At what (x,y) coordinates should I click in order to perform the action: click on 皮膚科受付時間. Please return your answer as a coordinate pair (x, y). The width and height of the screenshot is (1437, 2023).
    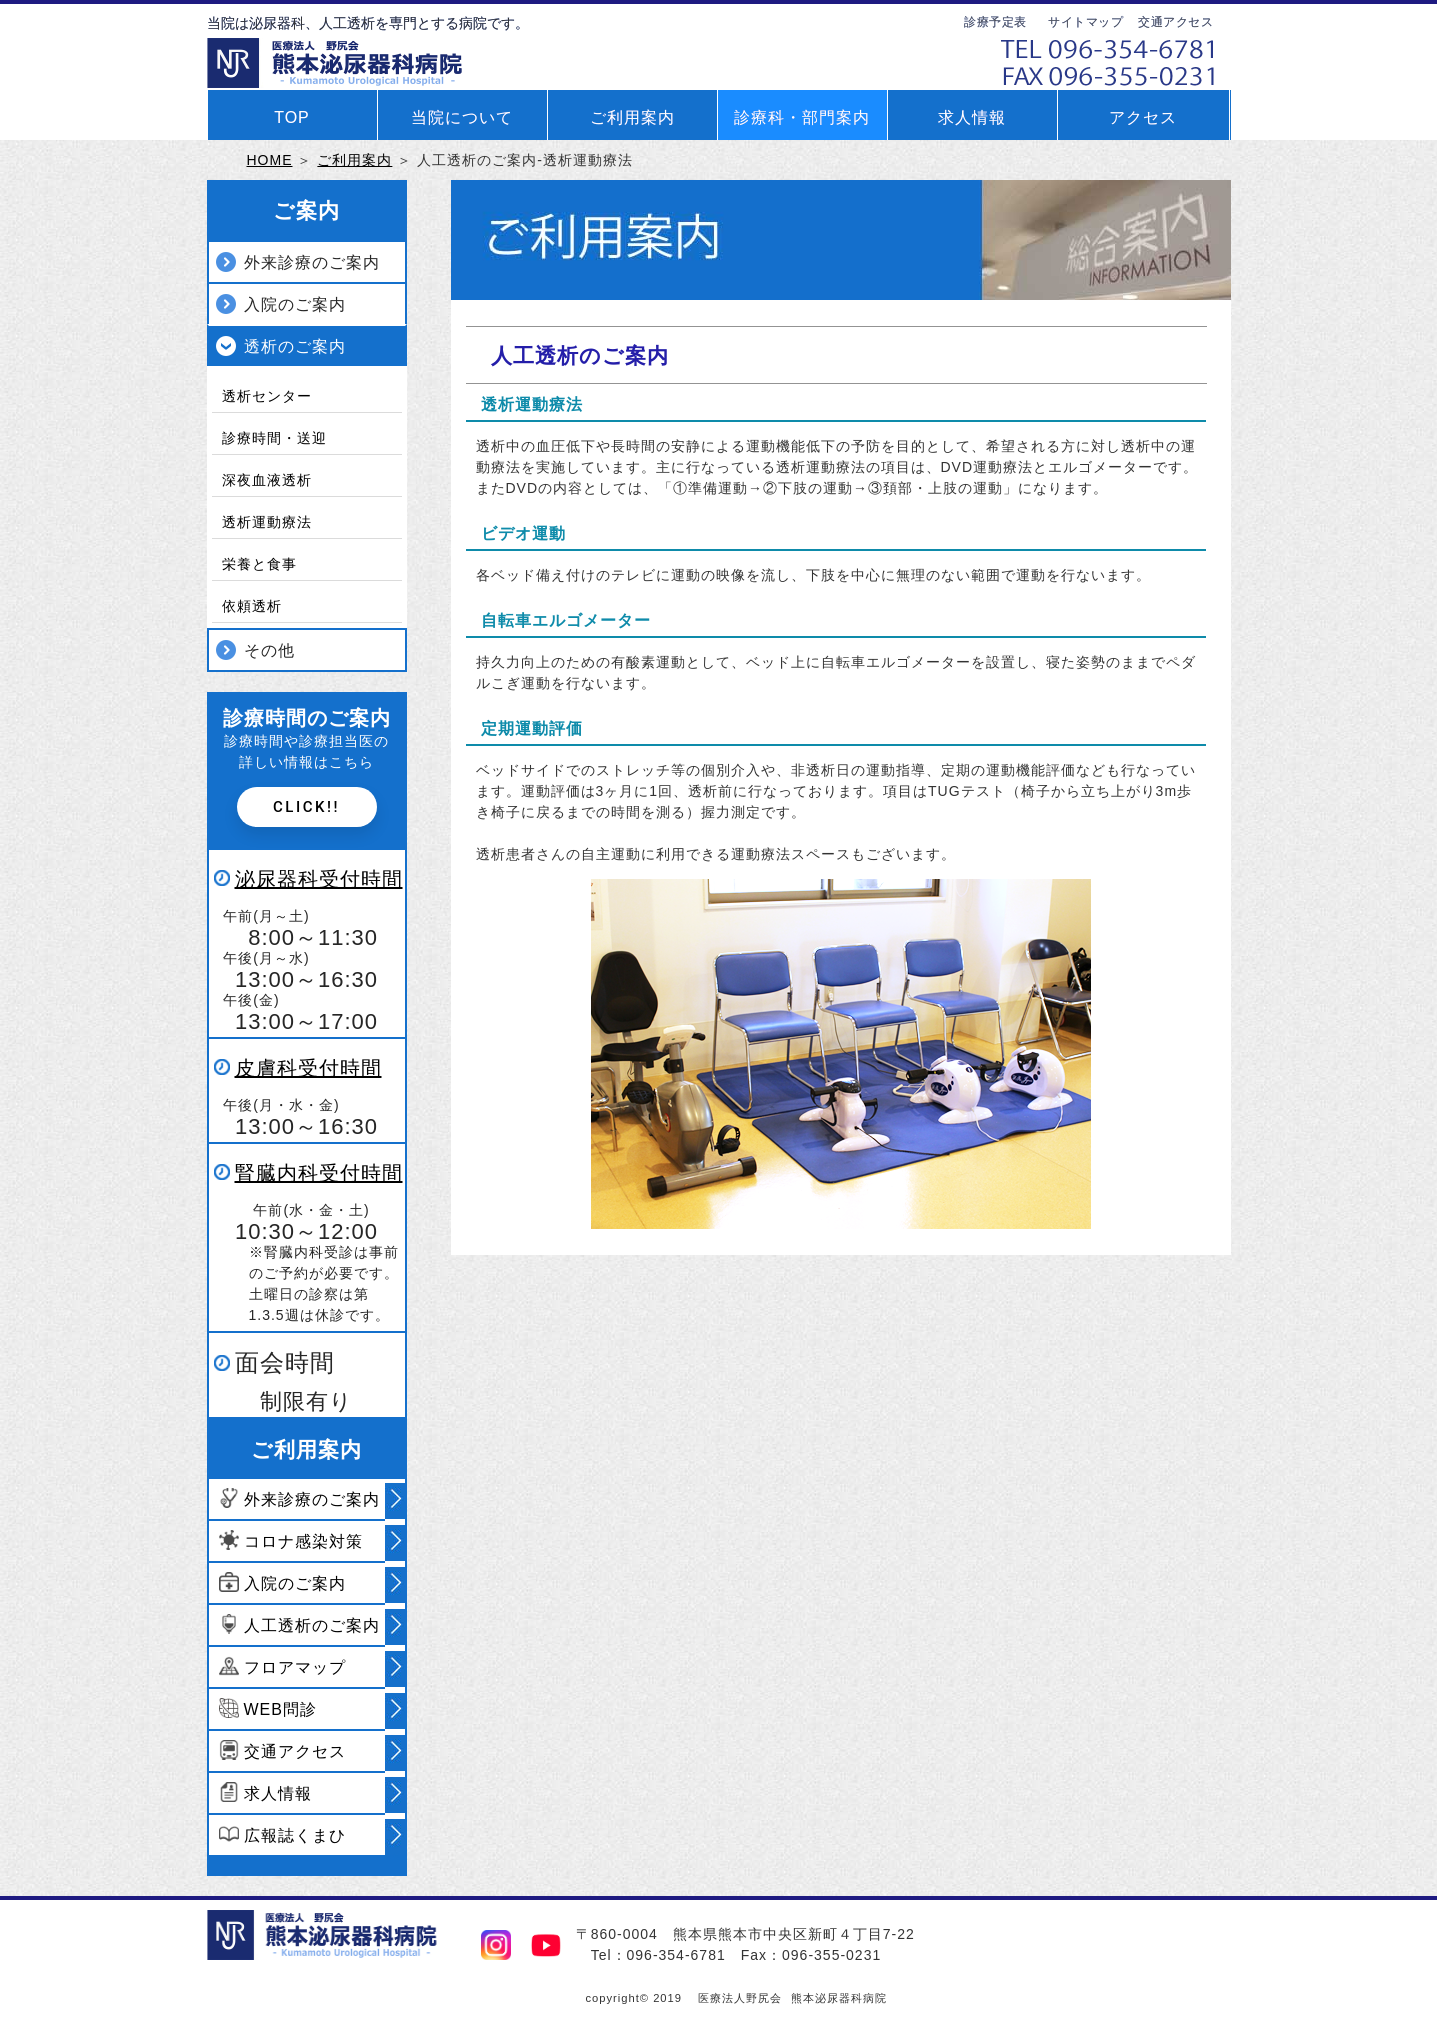
    Looking at the image, I should click on (308, 1068).